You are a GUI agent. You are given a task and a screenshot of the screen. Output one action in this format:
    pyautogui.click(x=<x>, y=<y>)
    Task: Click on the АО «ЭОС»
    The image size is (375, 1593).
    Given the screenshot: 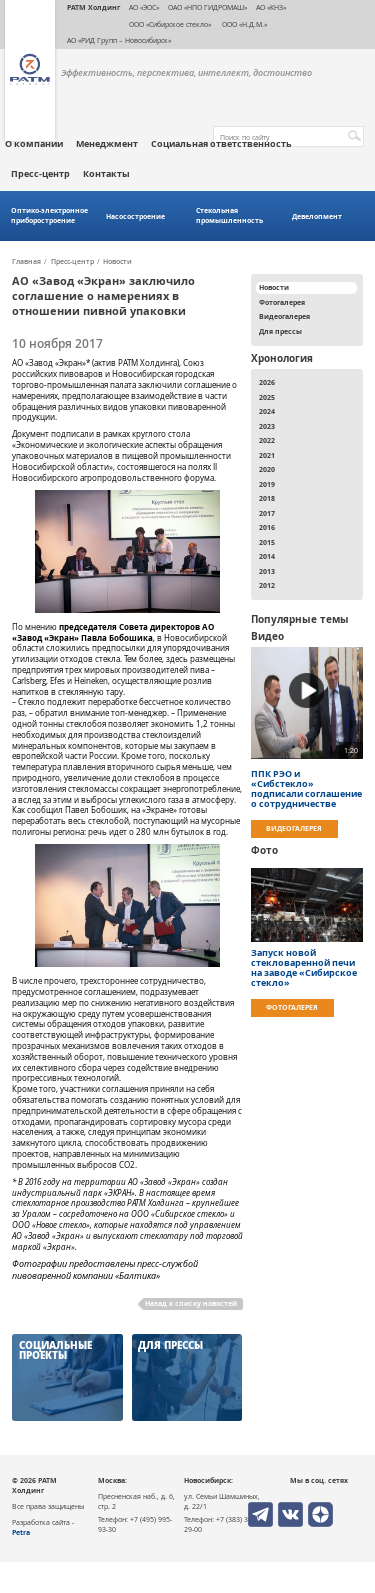 What is the action you would take?
    pyautogui.click(x=144, y=7)
    